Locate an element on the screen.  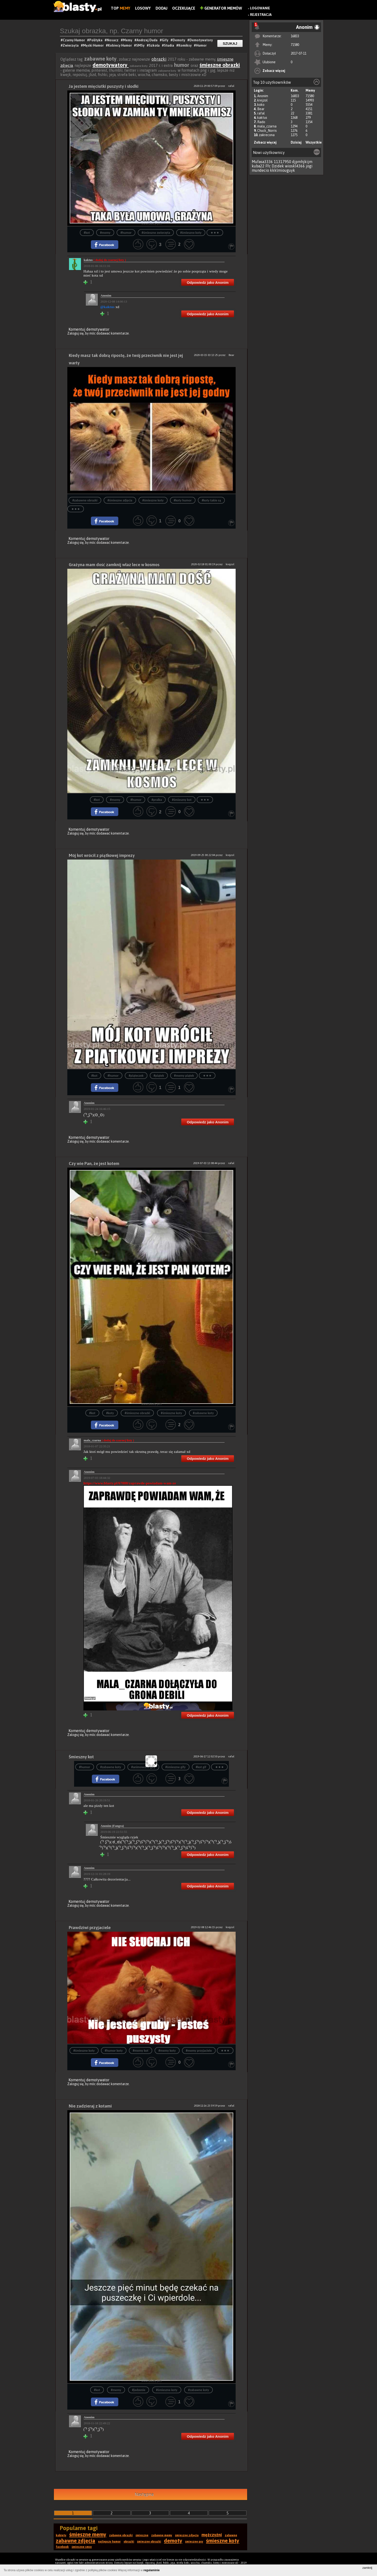
#piąteczek is located at coordinates (136, 1076).